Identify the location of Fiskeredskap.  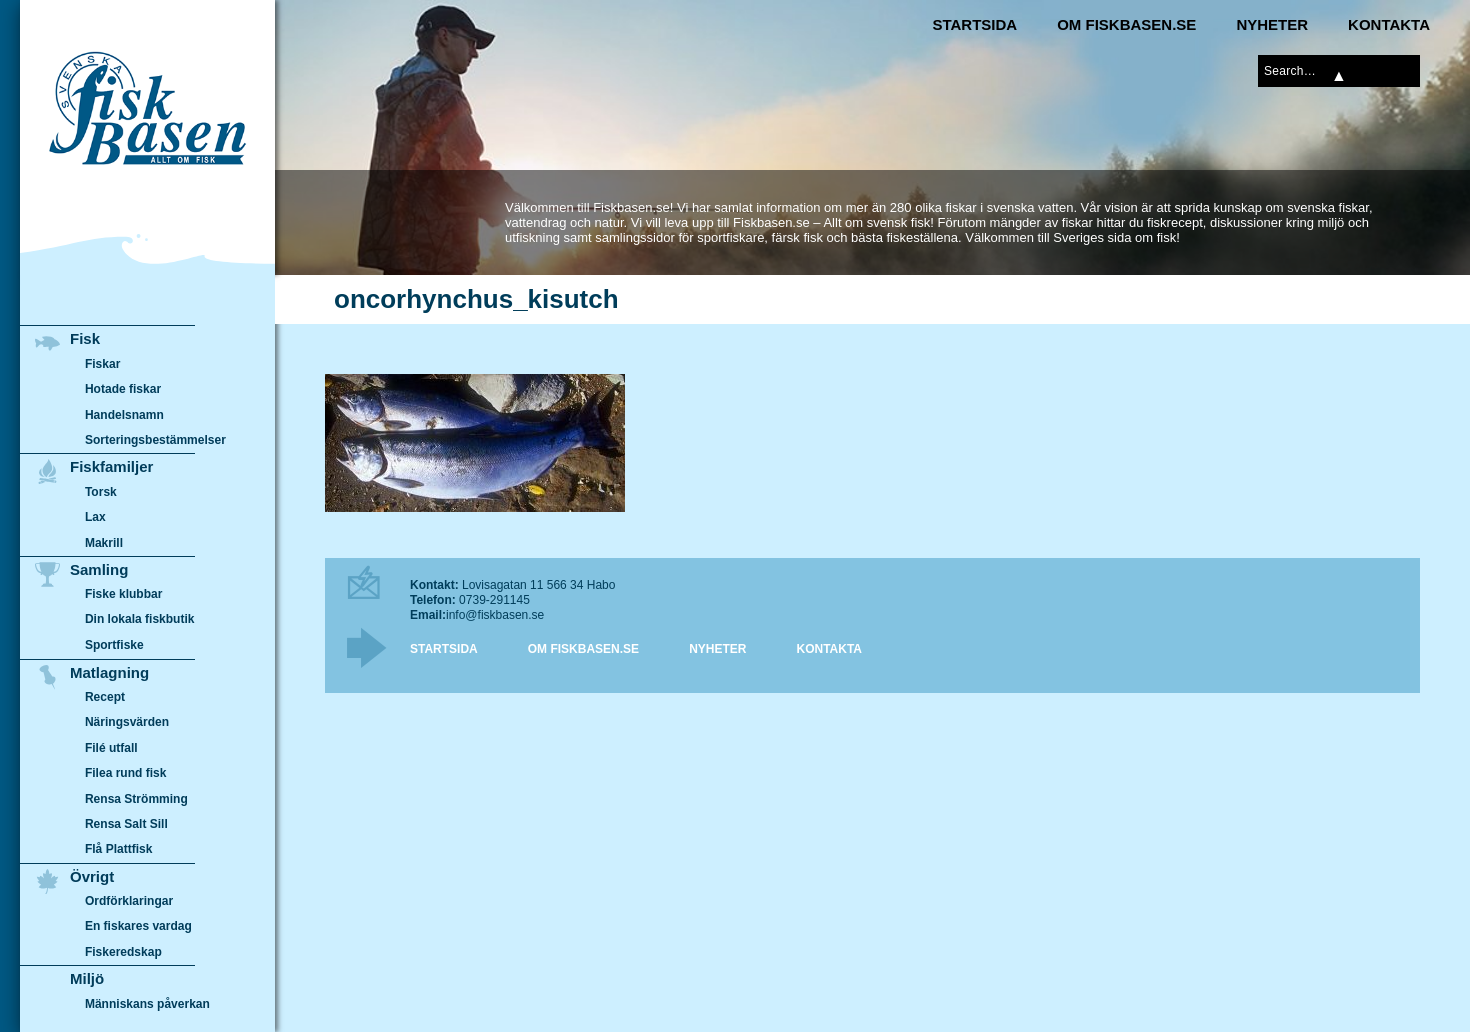
(123, 952).